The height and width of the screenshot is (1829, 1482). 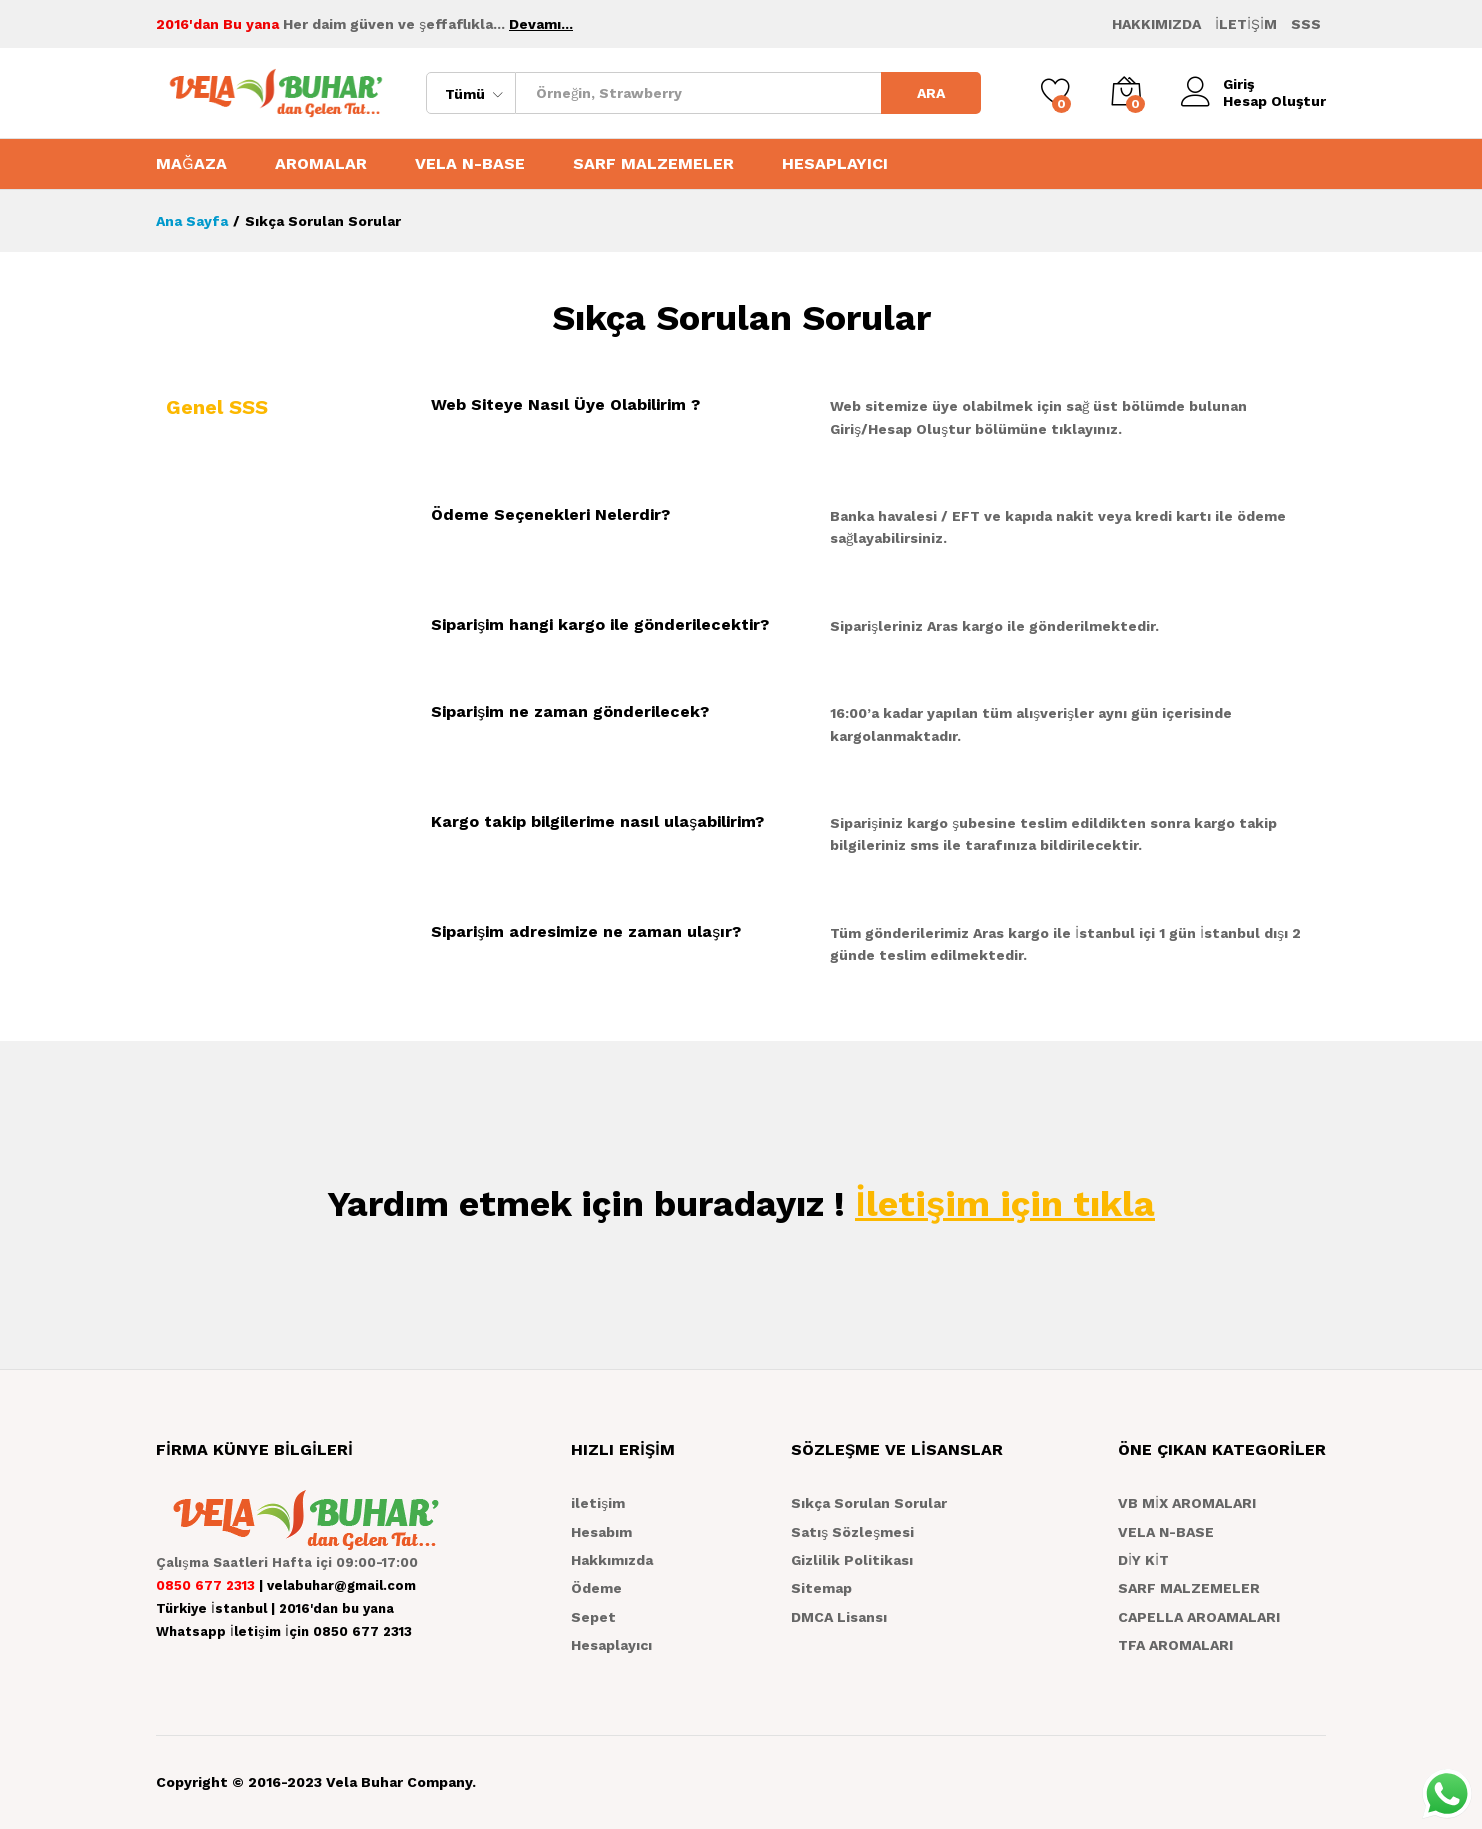 I want to click on VELA N-BASE, so click(x=470, y=164).